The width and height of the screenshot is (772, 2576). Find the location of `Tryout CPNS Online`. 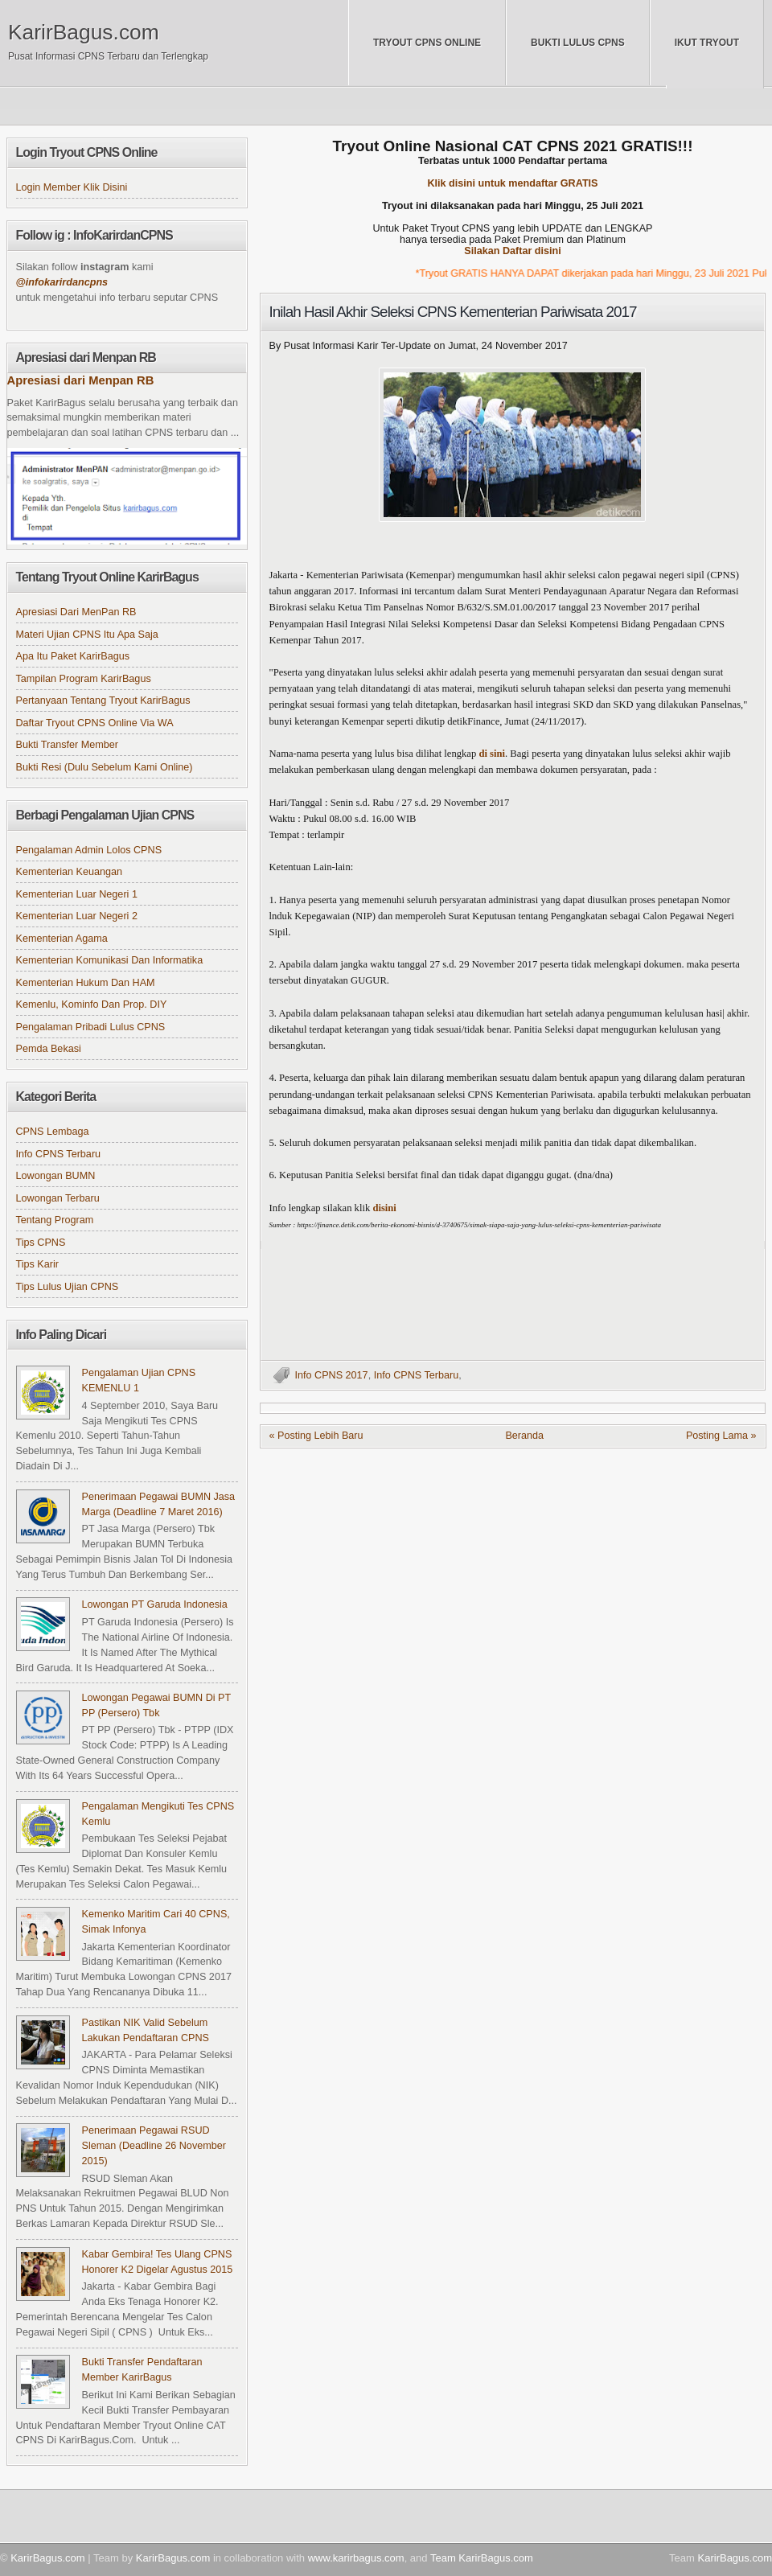

Tryout CPNS Online is located at coordinates (427, 42).